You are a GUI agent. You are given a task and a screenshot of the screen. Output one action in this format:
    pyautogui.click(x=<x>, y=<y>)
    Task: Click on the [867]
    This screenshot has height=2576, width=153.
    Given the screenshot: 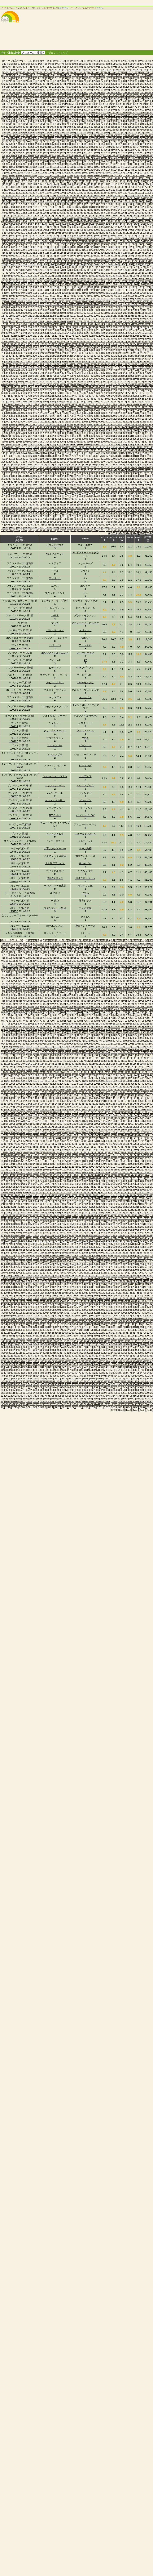 What is the action you would take?
    pyautogui.click(x=101, y=149)
    